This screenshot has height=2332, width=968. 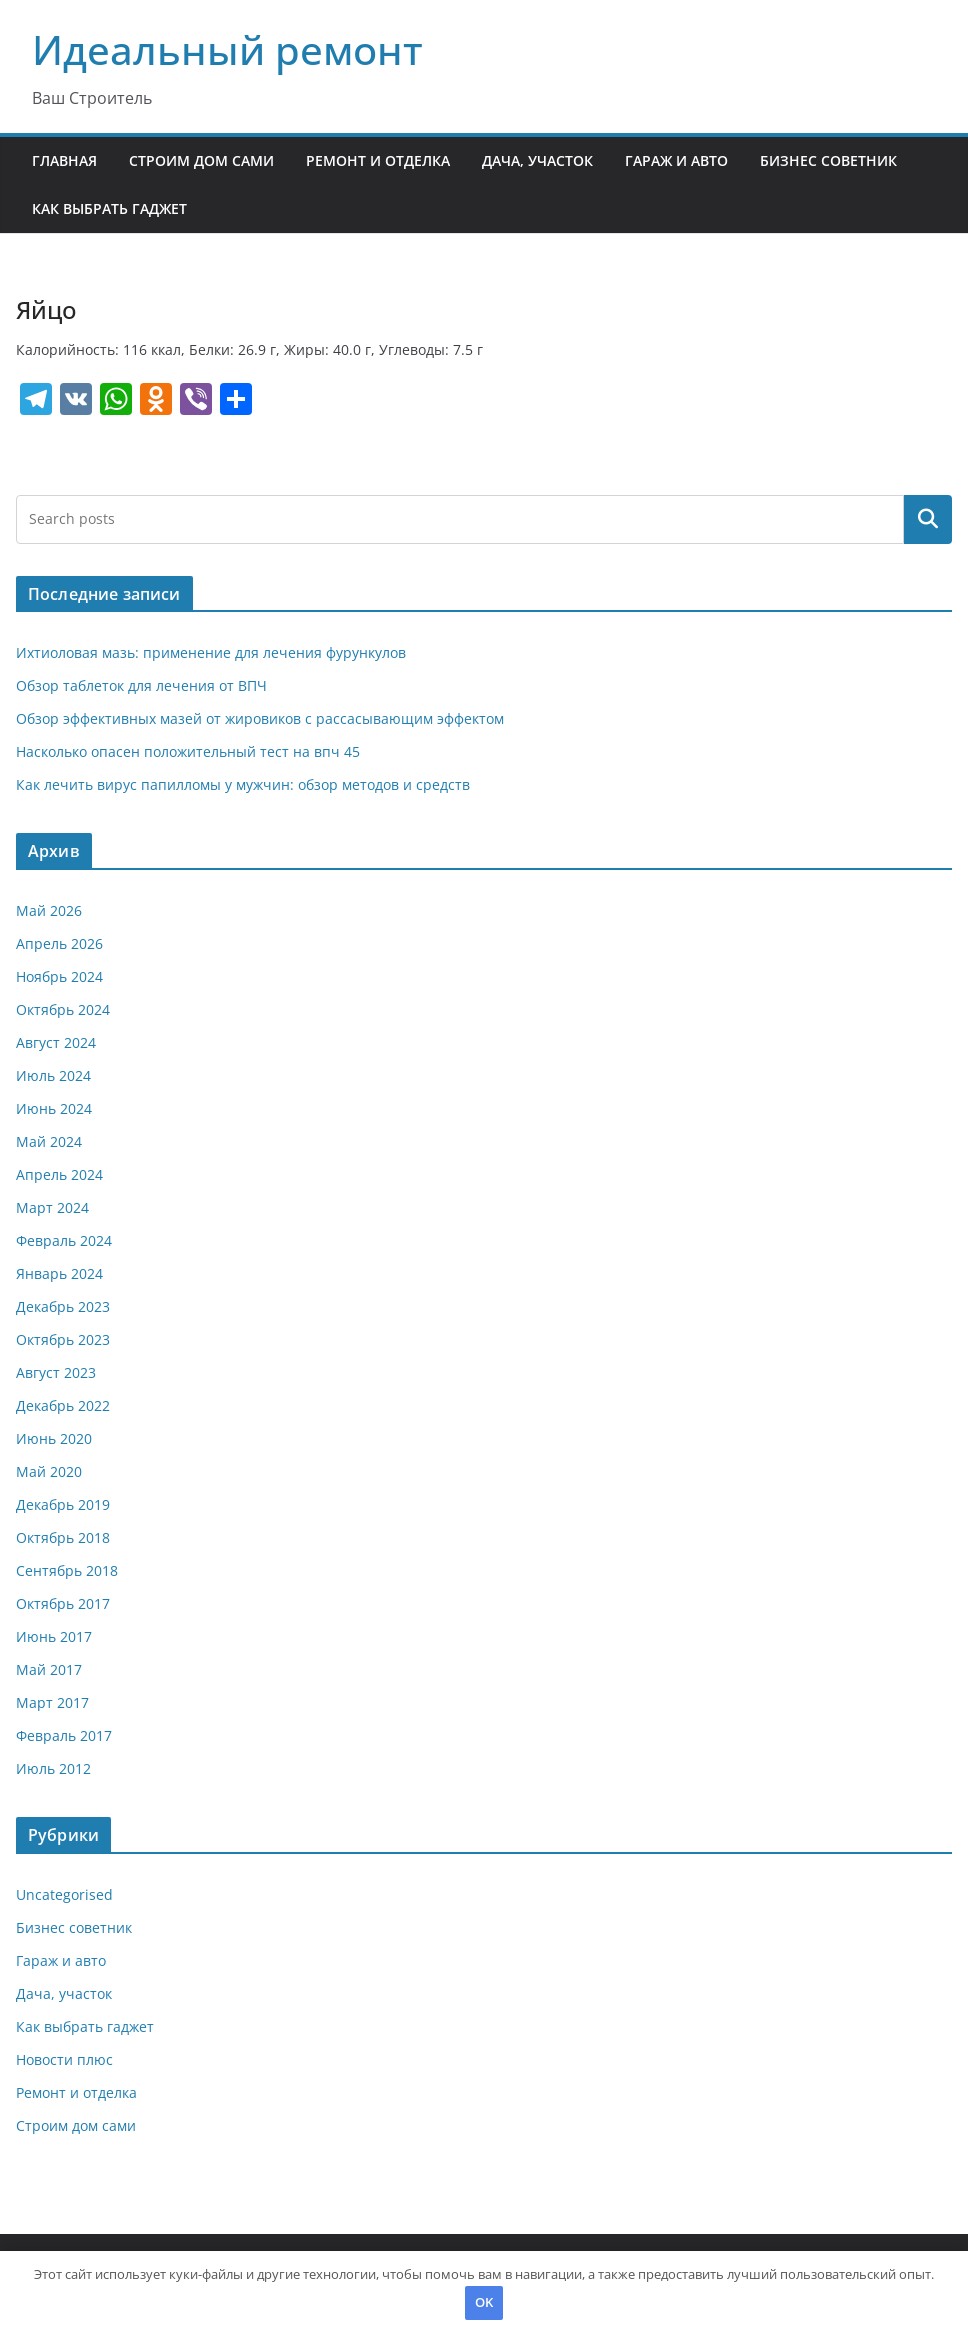 I want to click on Бизнес советник, so click(x=828, y=160).